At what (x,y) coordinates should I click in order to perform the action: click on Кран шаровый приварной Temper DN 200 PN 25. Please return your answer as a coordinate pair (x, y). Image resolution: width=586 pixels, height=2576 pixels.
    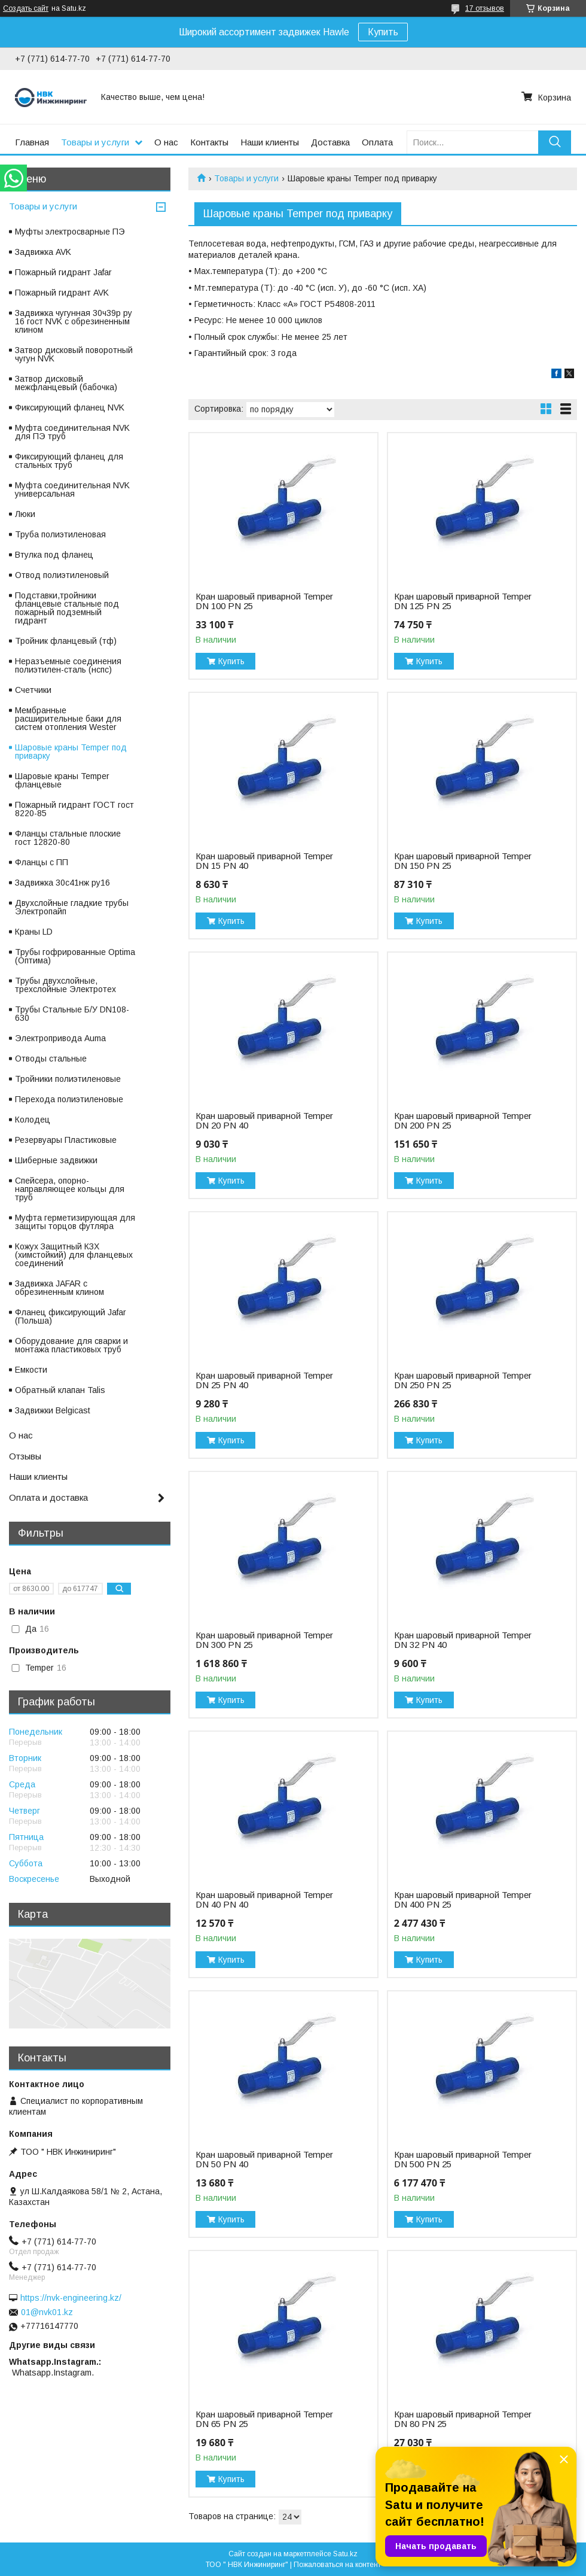
    Looking at the image, I should click on (463, 1120).